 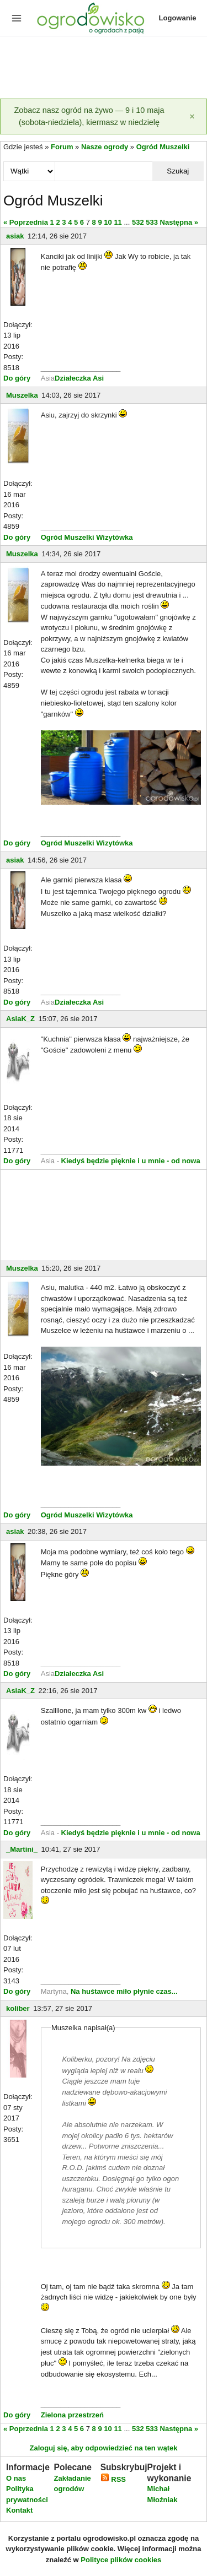 I want to click on Kiedyś będzie pięknie i u mnie - od nowa, so click(x=130, y=1161).